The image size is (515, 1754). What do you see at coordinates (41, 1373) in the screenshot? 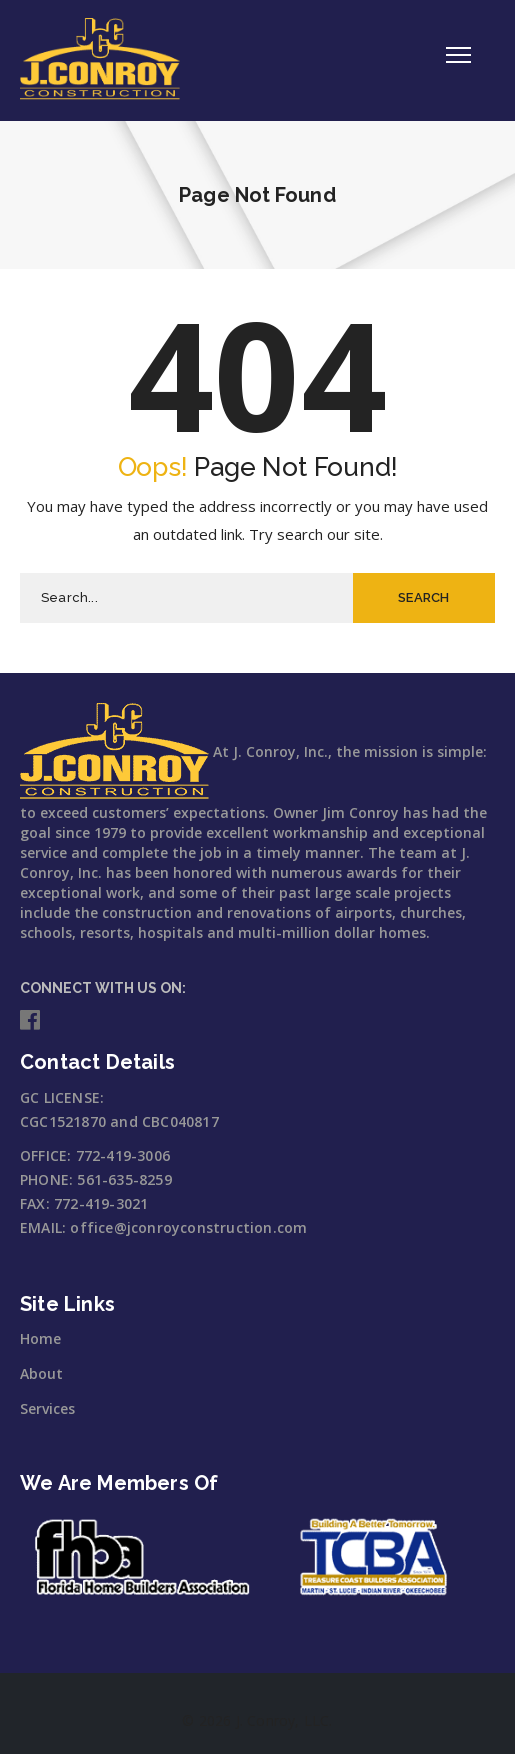
I see `About` at bounding box center [41, 1373].